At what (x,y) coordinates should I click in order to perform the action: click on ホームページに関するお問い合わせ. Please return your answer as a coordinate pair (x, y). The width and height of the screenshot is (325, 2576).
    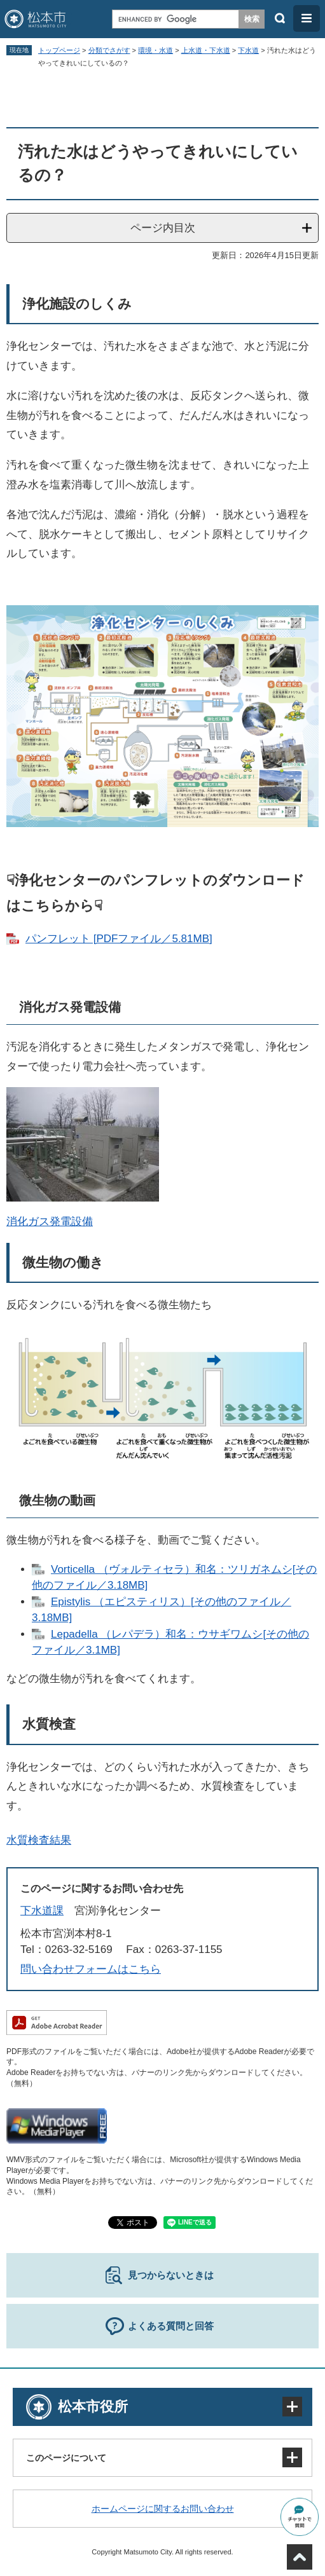
    Looking at the image, I should click on (163, 2509).